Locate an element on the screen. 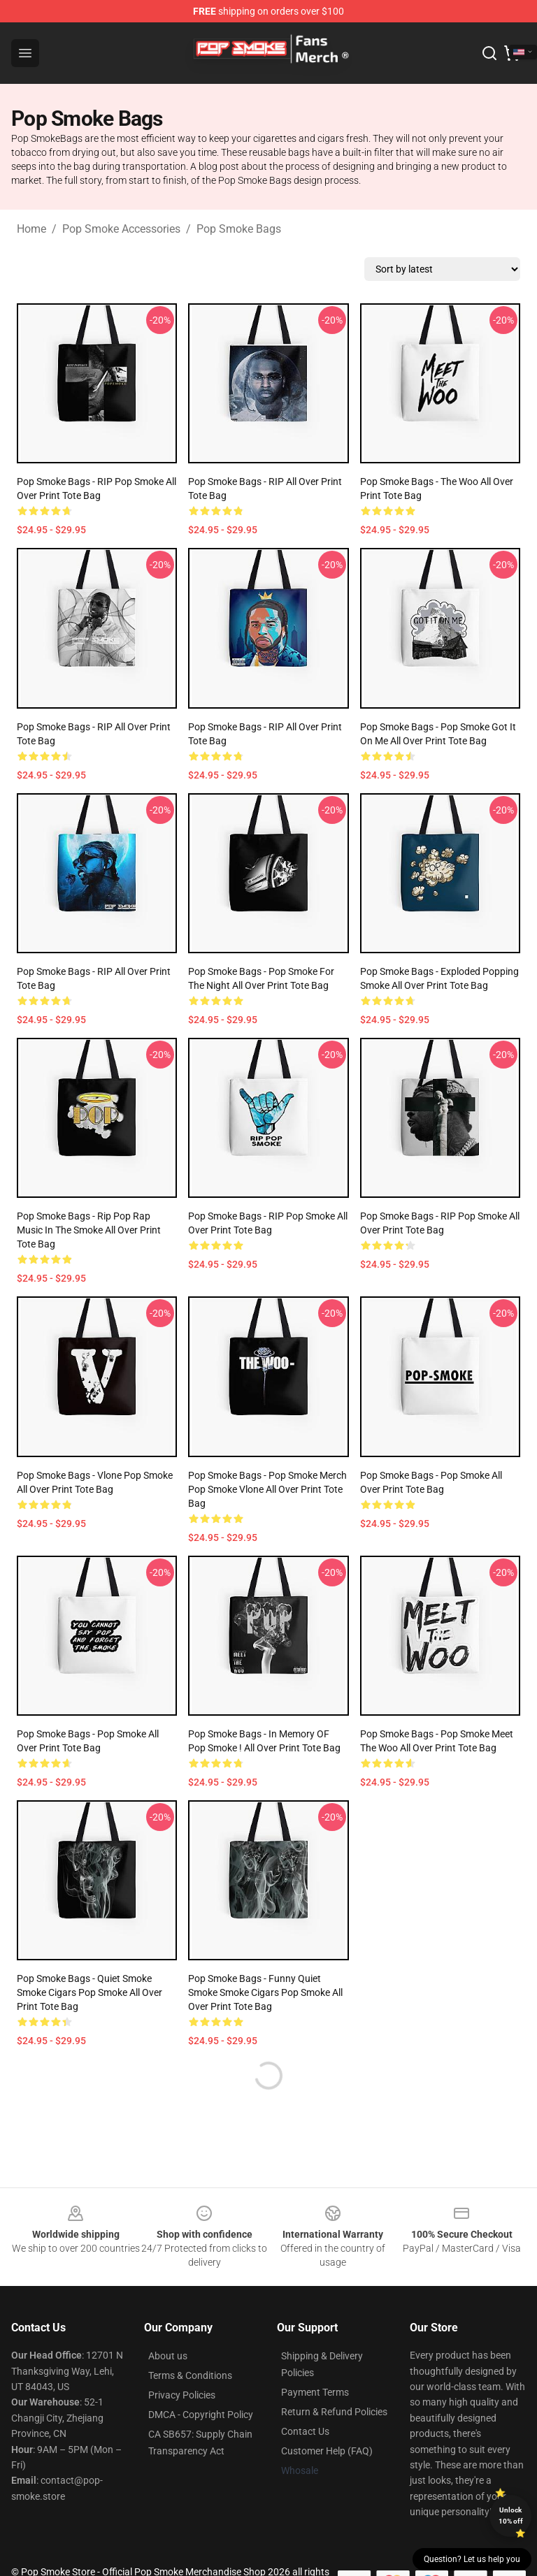 This screenshot has height=2576, width=537. Question? Let us help you [button] is located at coordinates (472, 2559).